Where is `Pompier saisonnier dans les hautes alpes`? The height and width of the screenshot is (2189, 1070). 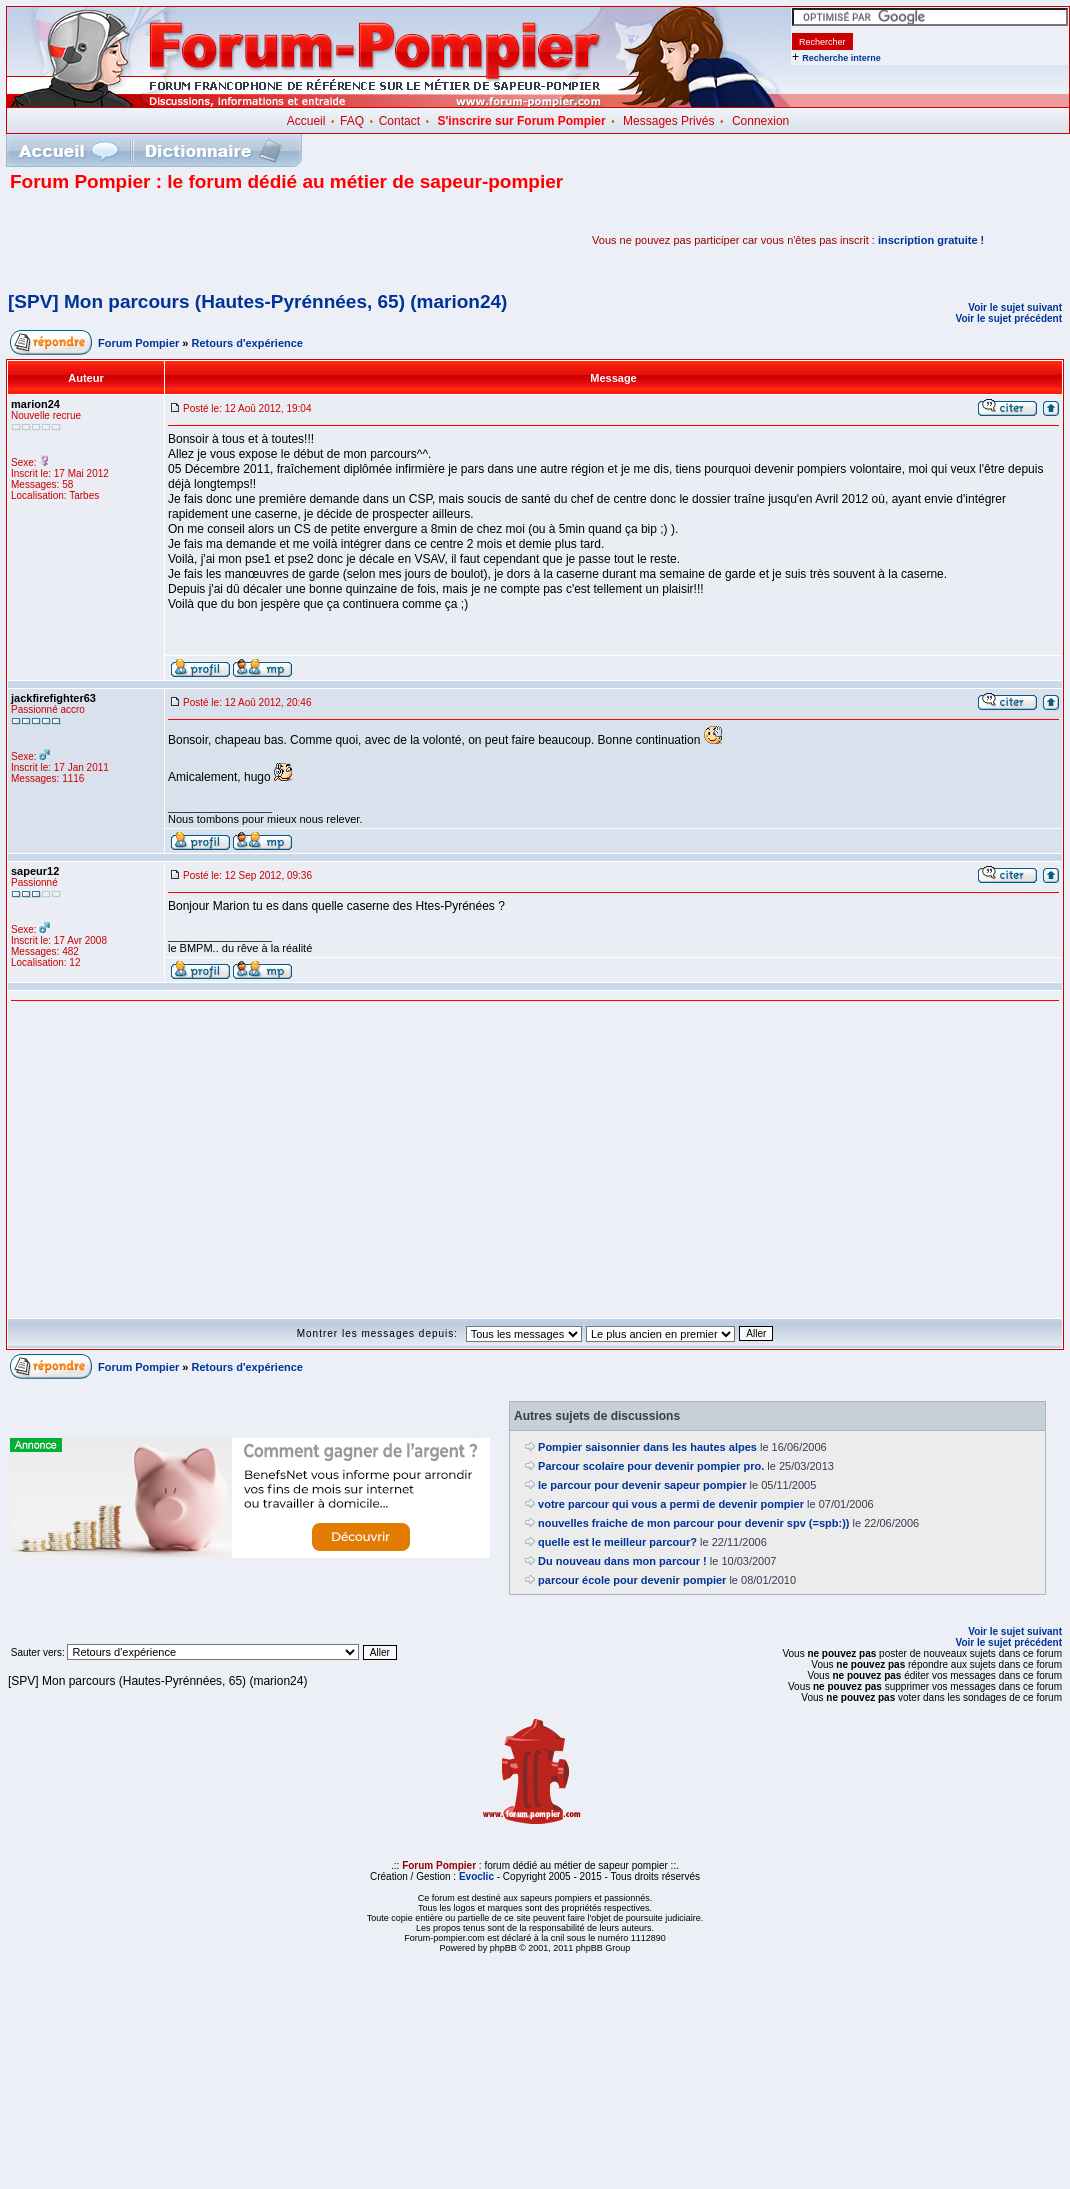
Pompier saisonnier dans les hautes alpes is located at coordinates (647, 1447).